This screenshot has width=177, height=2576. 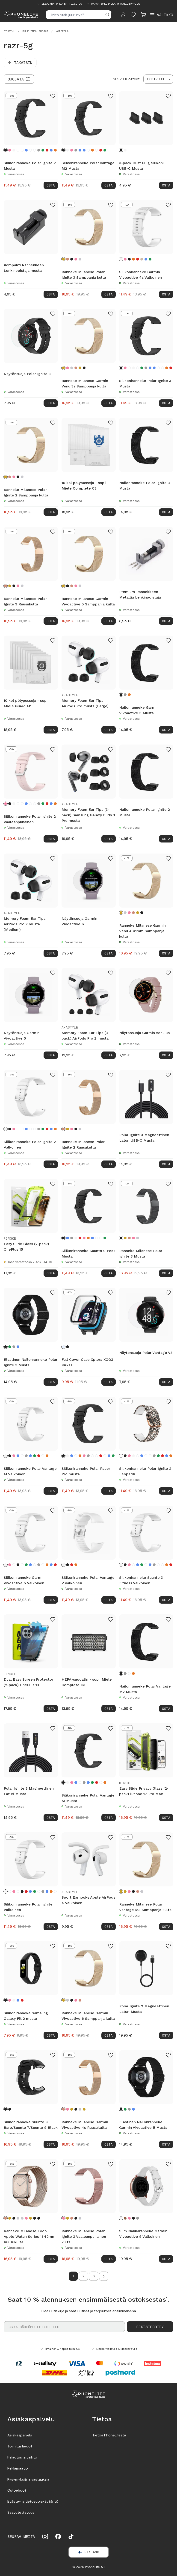 What do you see at coordinates (51, 150) in the screenshot?
I see `[Turkoosi]` at bounding box center [51, 150].